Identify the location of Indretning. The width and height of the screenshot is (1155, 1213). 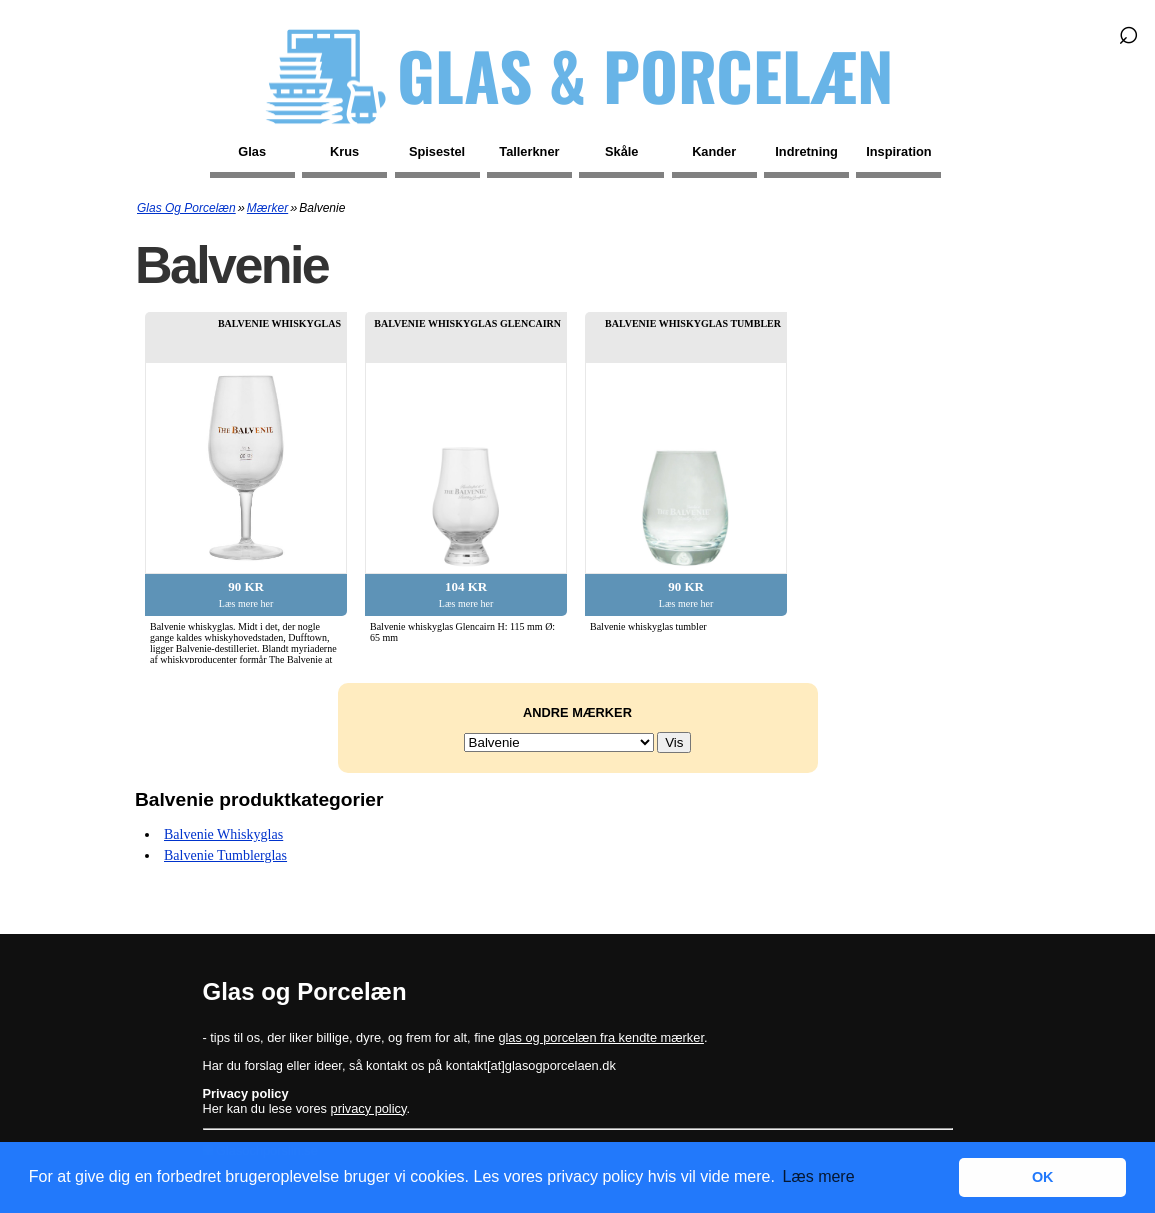
(806, 151).